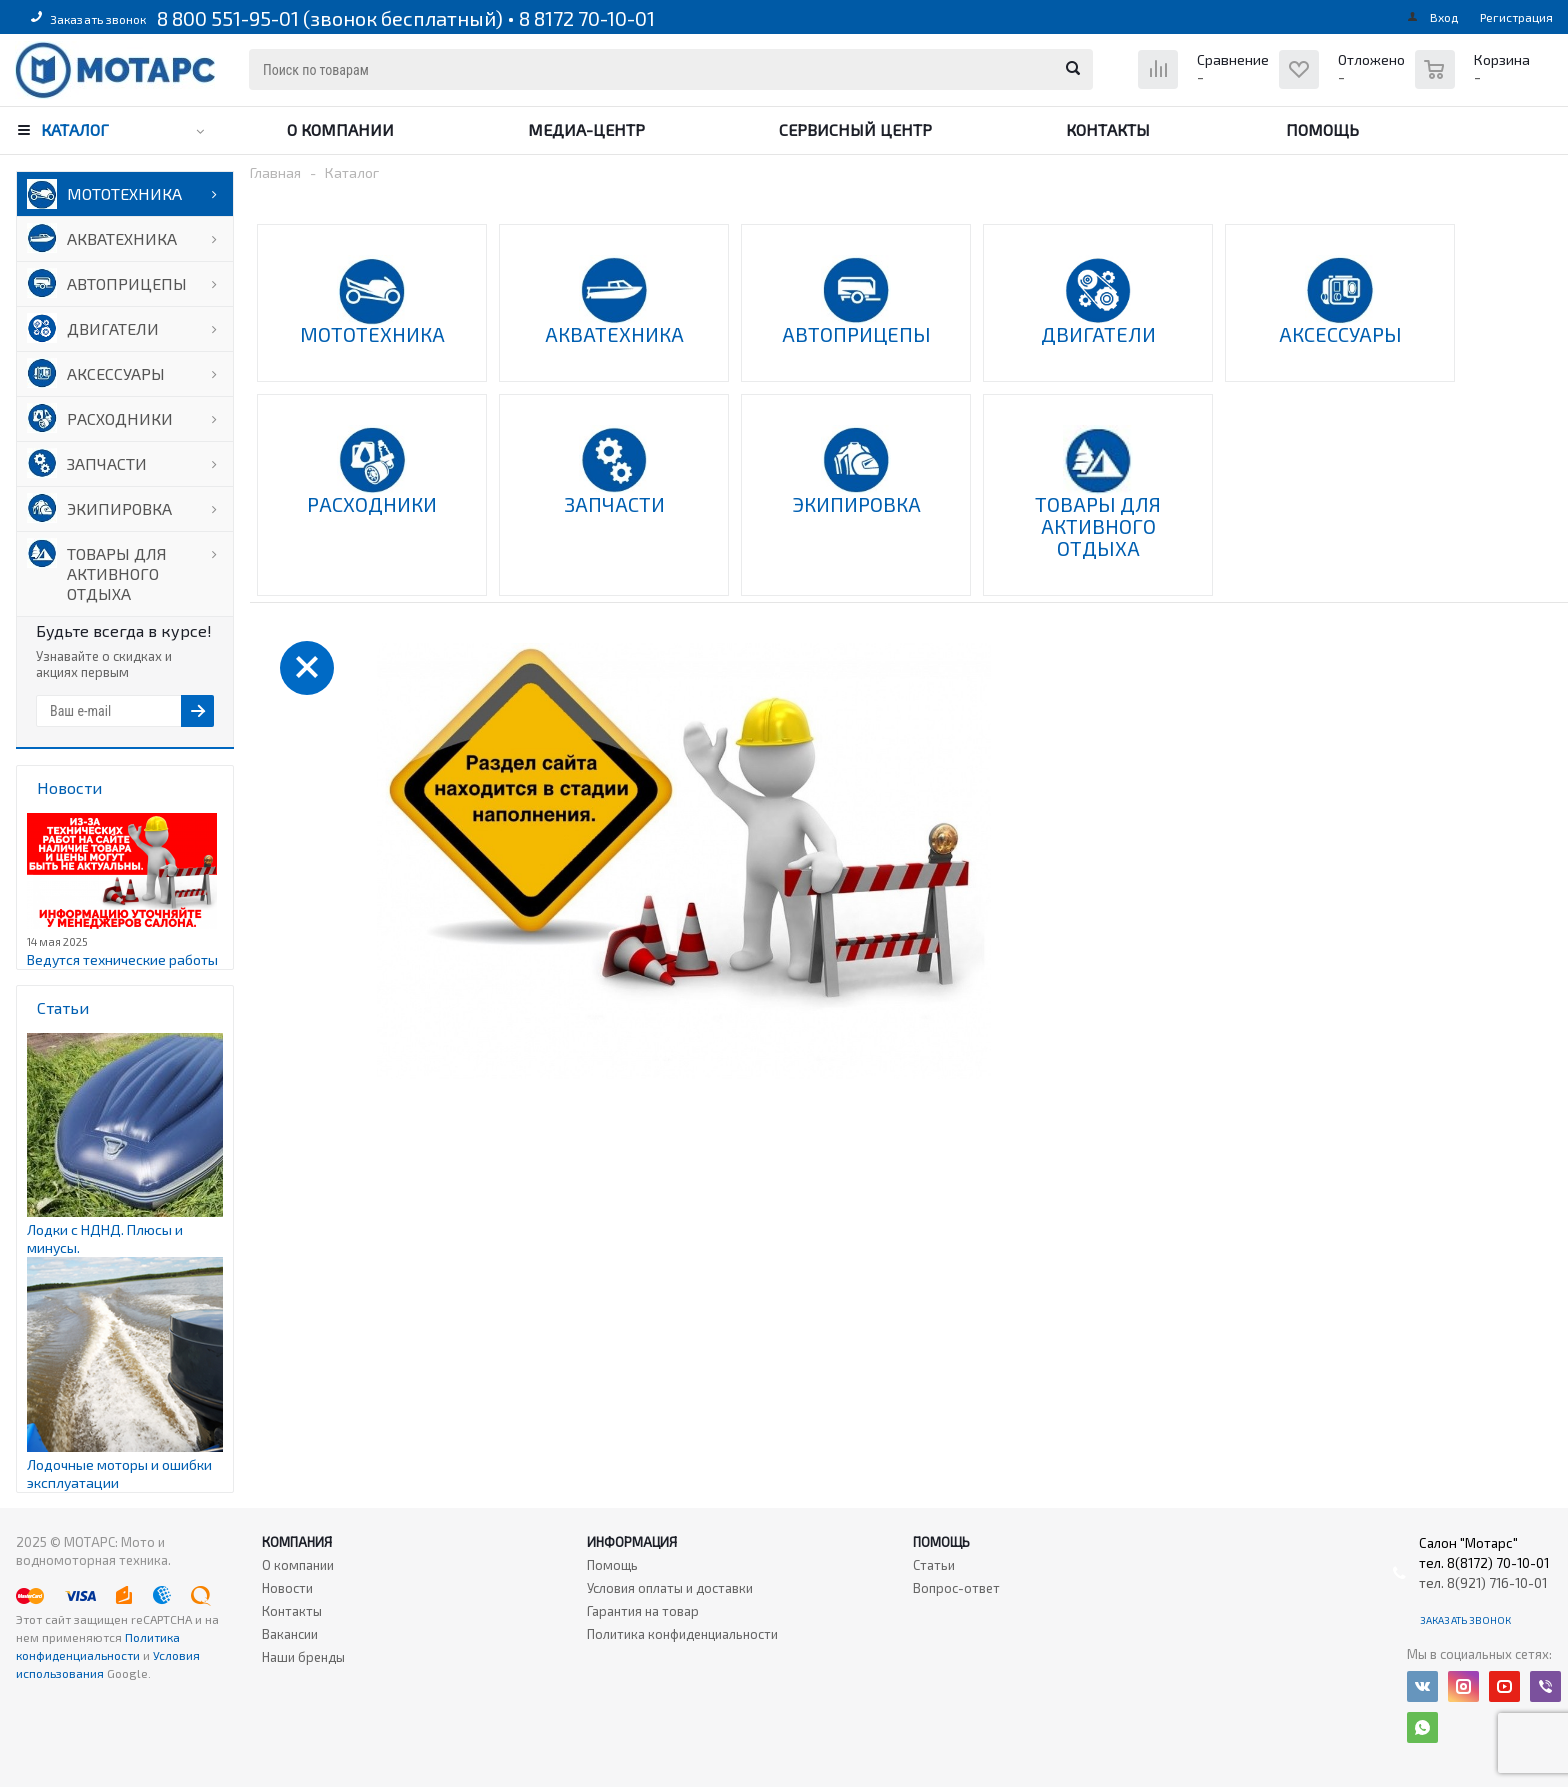  I want to click on Вопрос-ответ, so click(956, 1588).